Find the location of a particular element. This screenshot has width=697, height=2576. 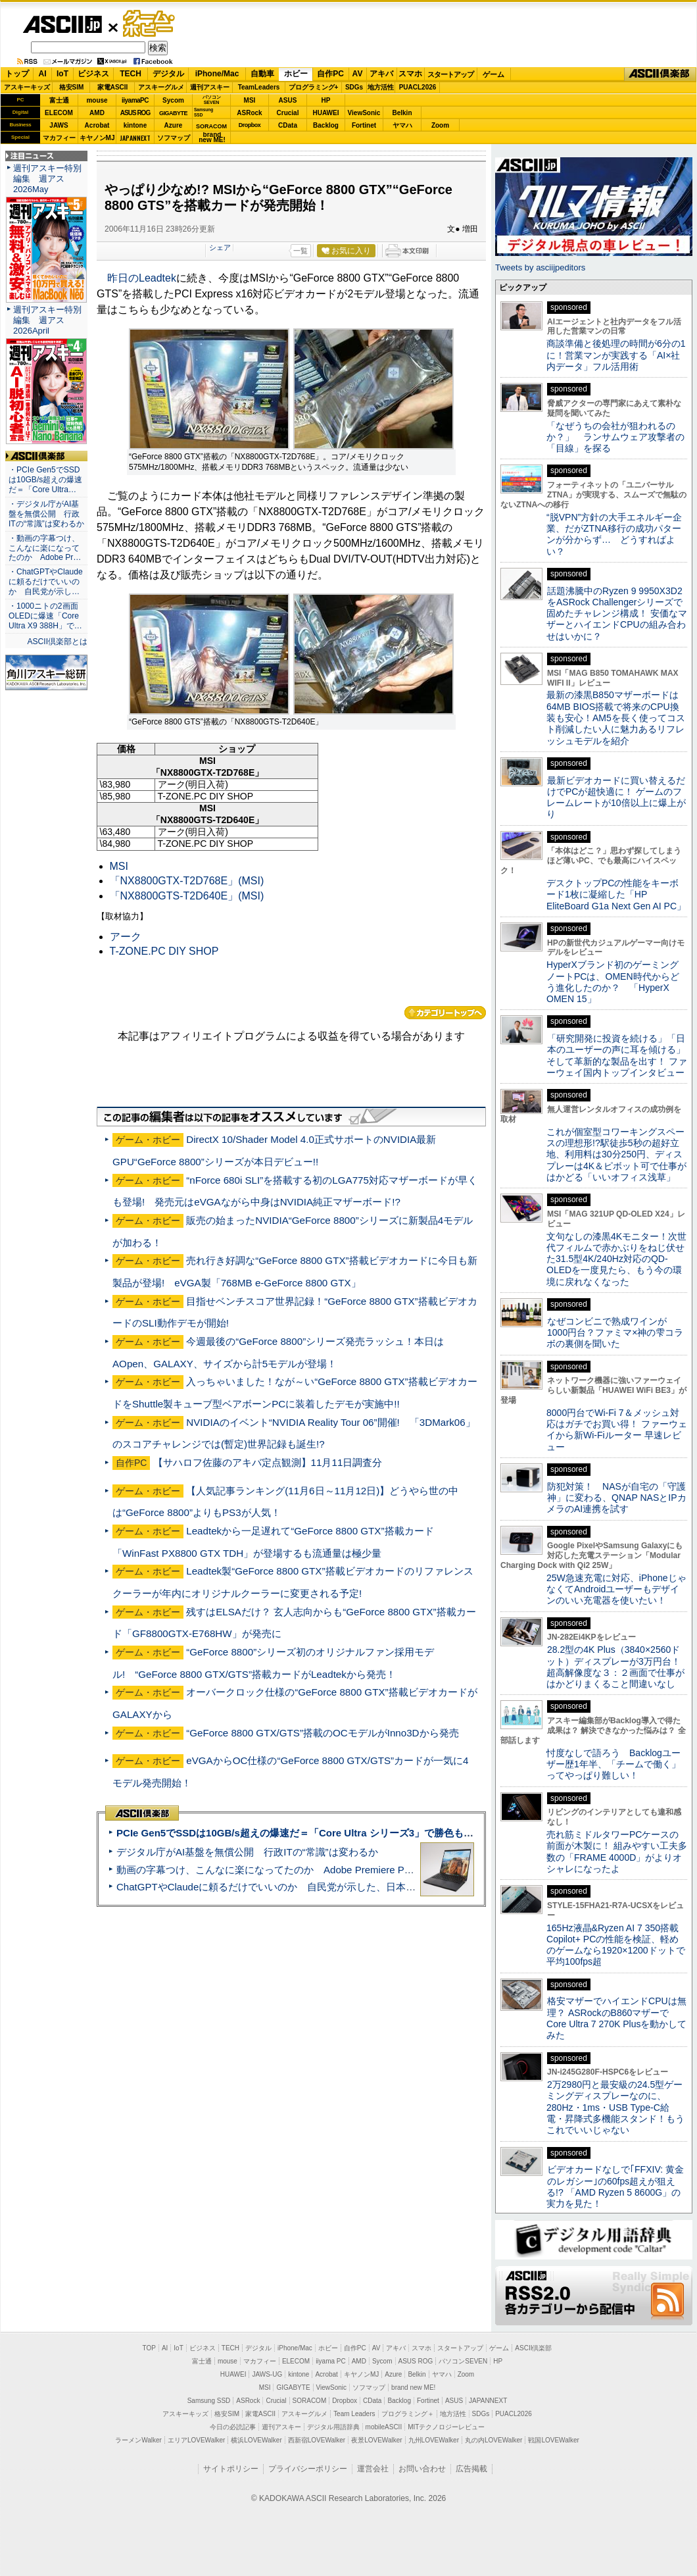

8000円台でWi-Fi 7＆メッシュ対応はガチでお買い得！ ファーウェイから新Wi-Fiルーター 早速レビュー is located at coordinates (616, 1429).